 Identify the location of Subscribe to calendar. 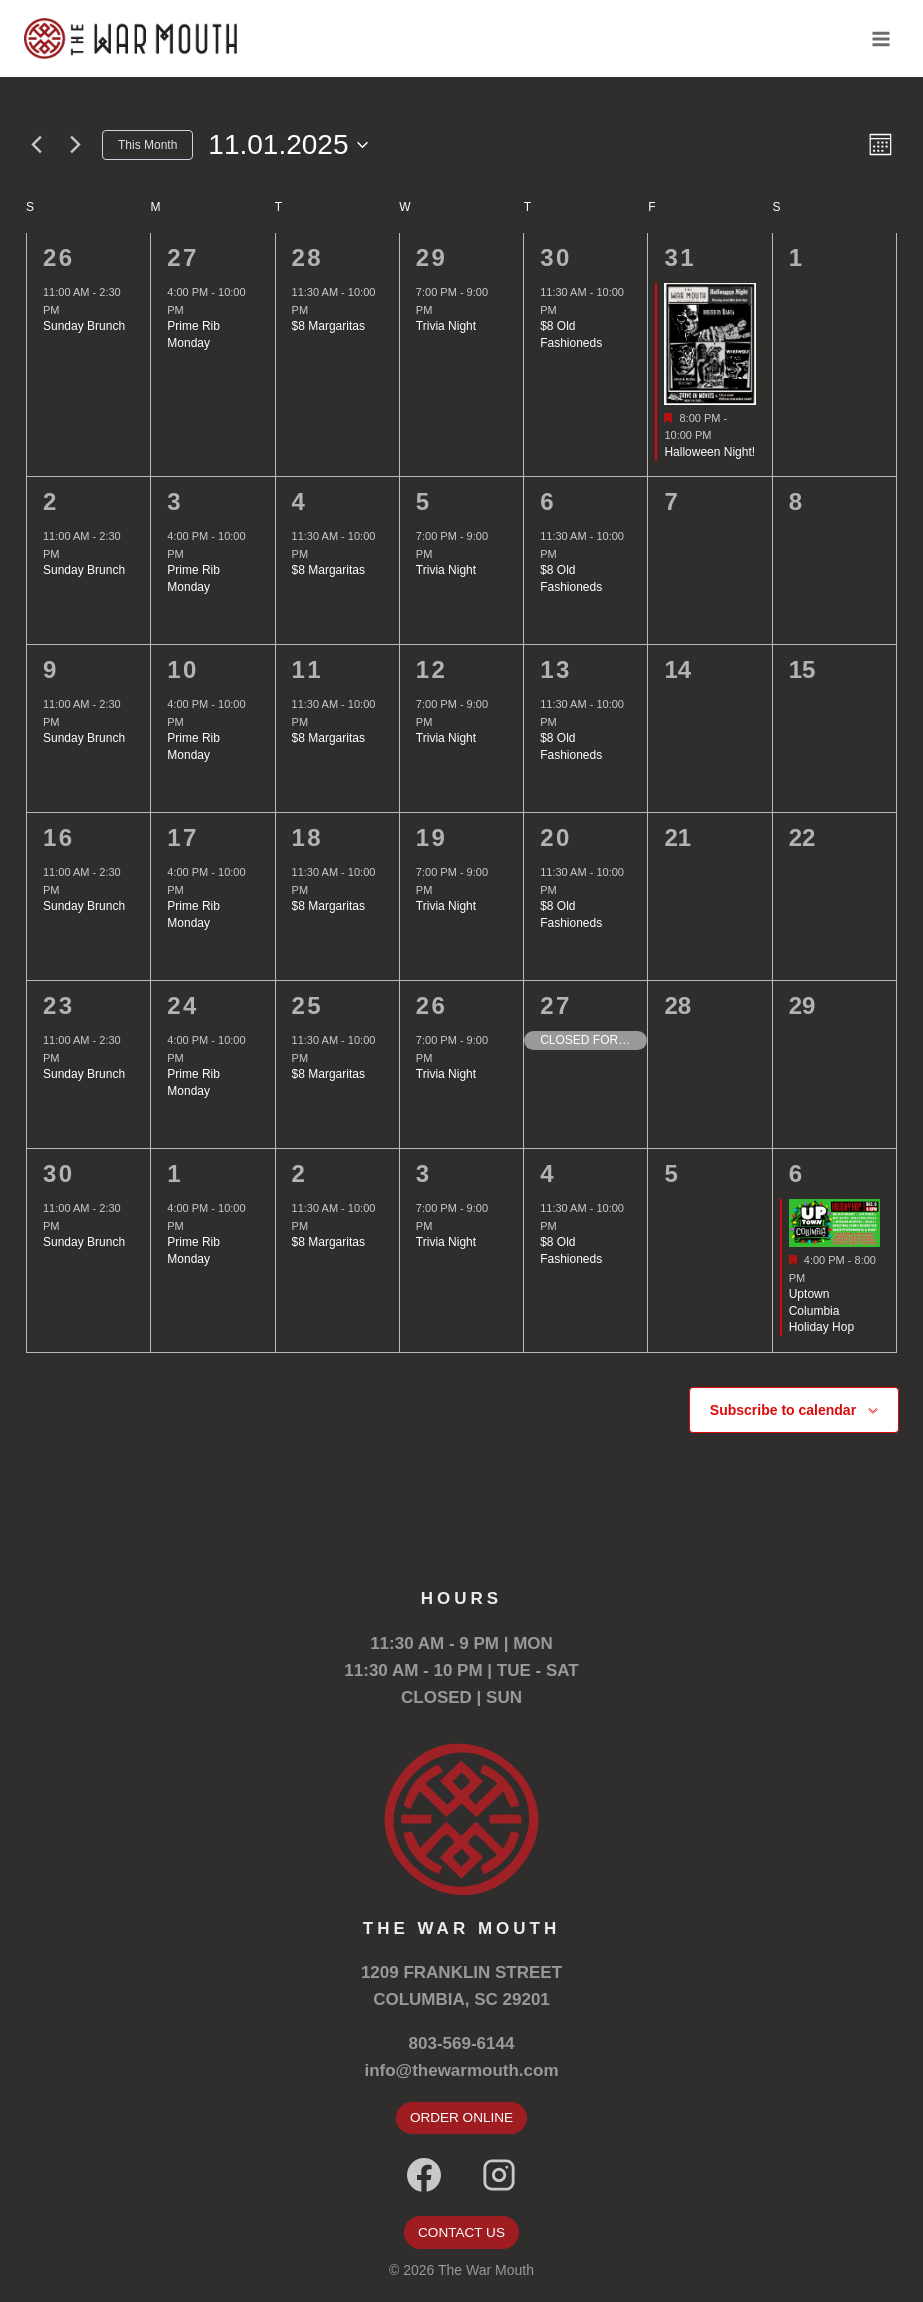
(783, 1410).